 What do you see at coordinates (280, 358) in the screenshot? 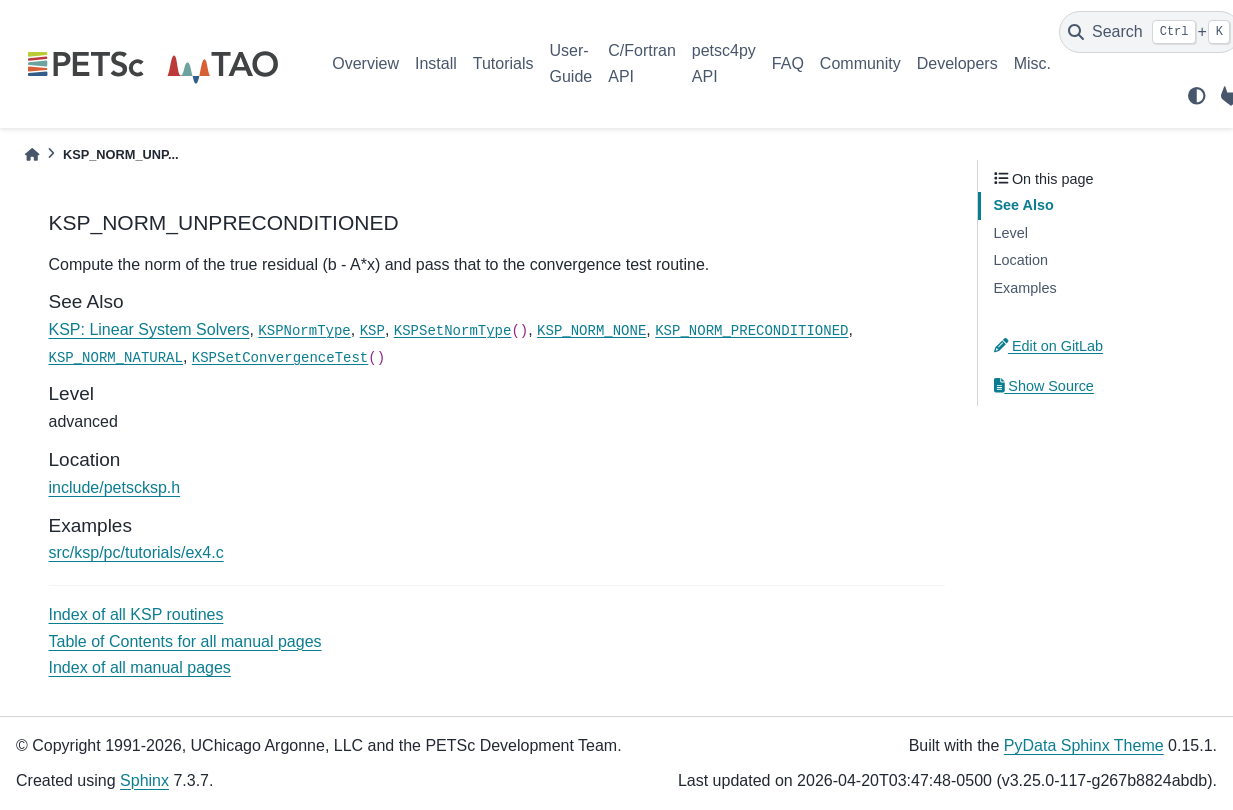
I see `KSPSetConvergenceTest` at bounding box center [280, 358].